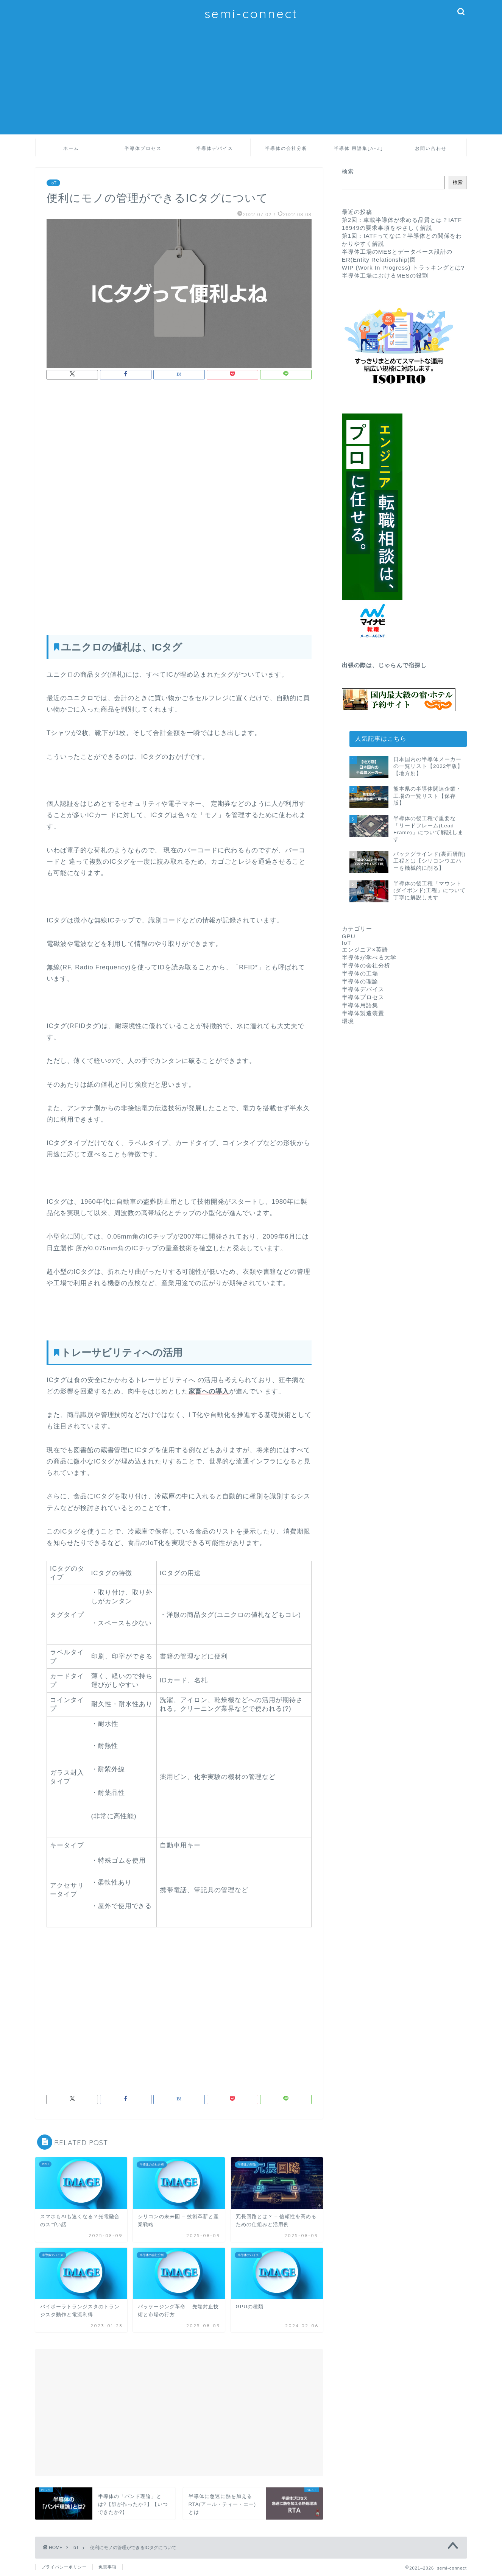 The image size is (502, 2576). I want to click on ホーム, so click(71, 148).